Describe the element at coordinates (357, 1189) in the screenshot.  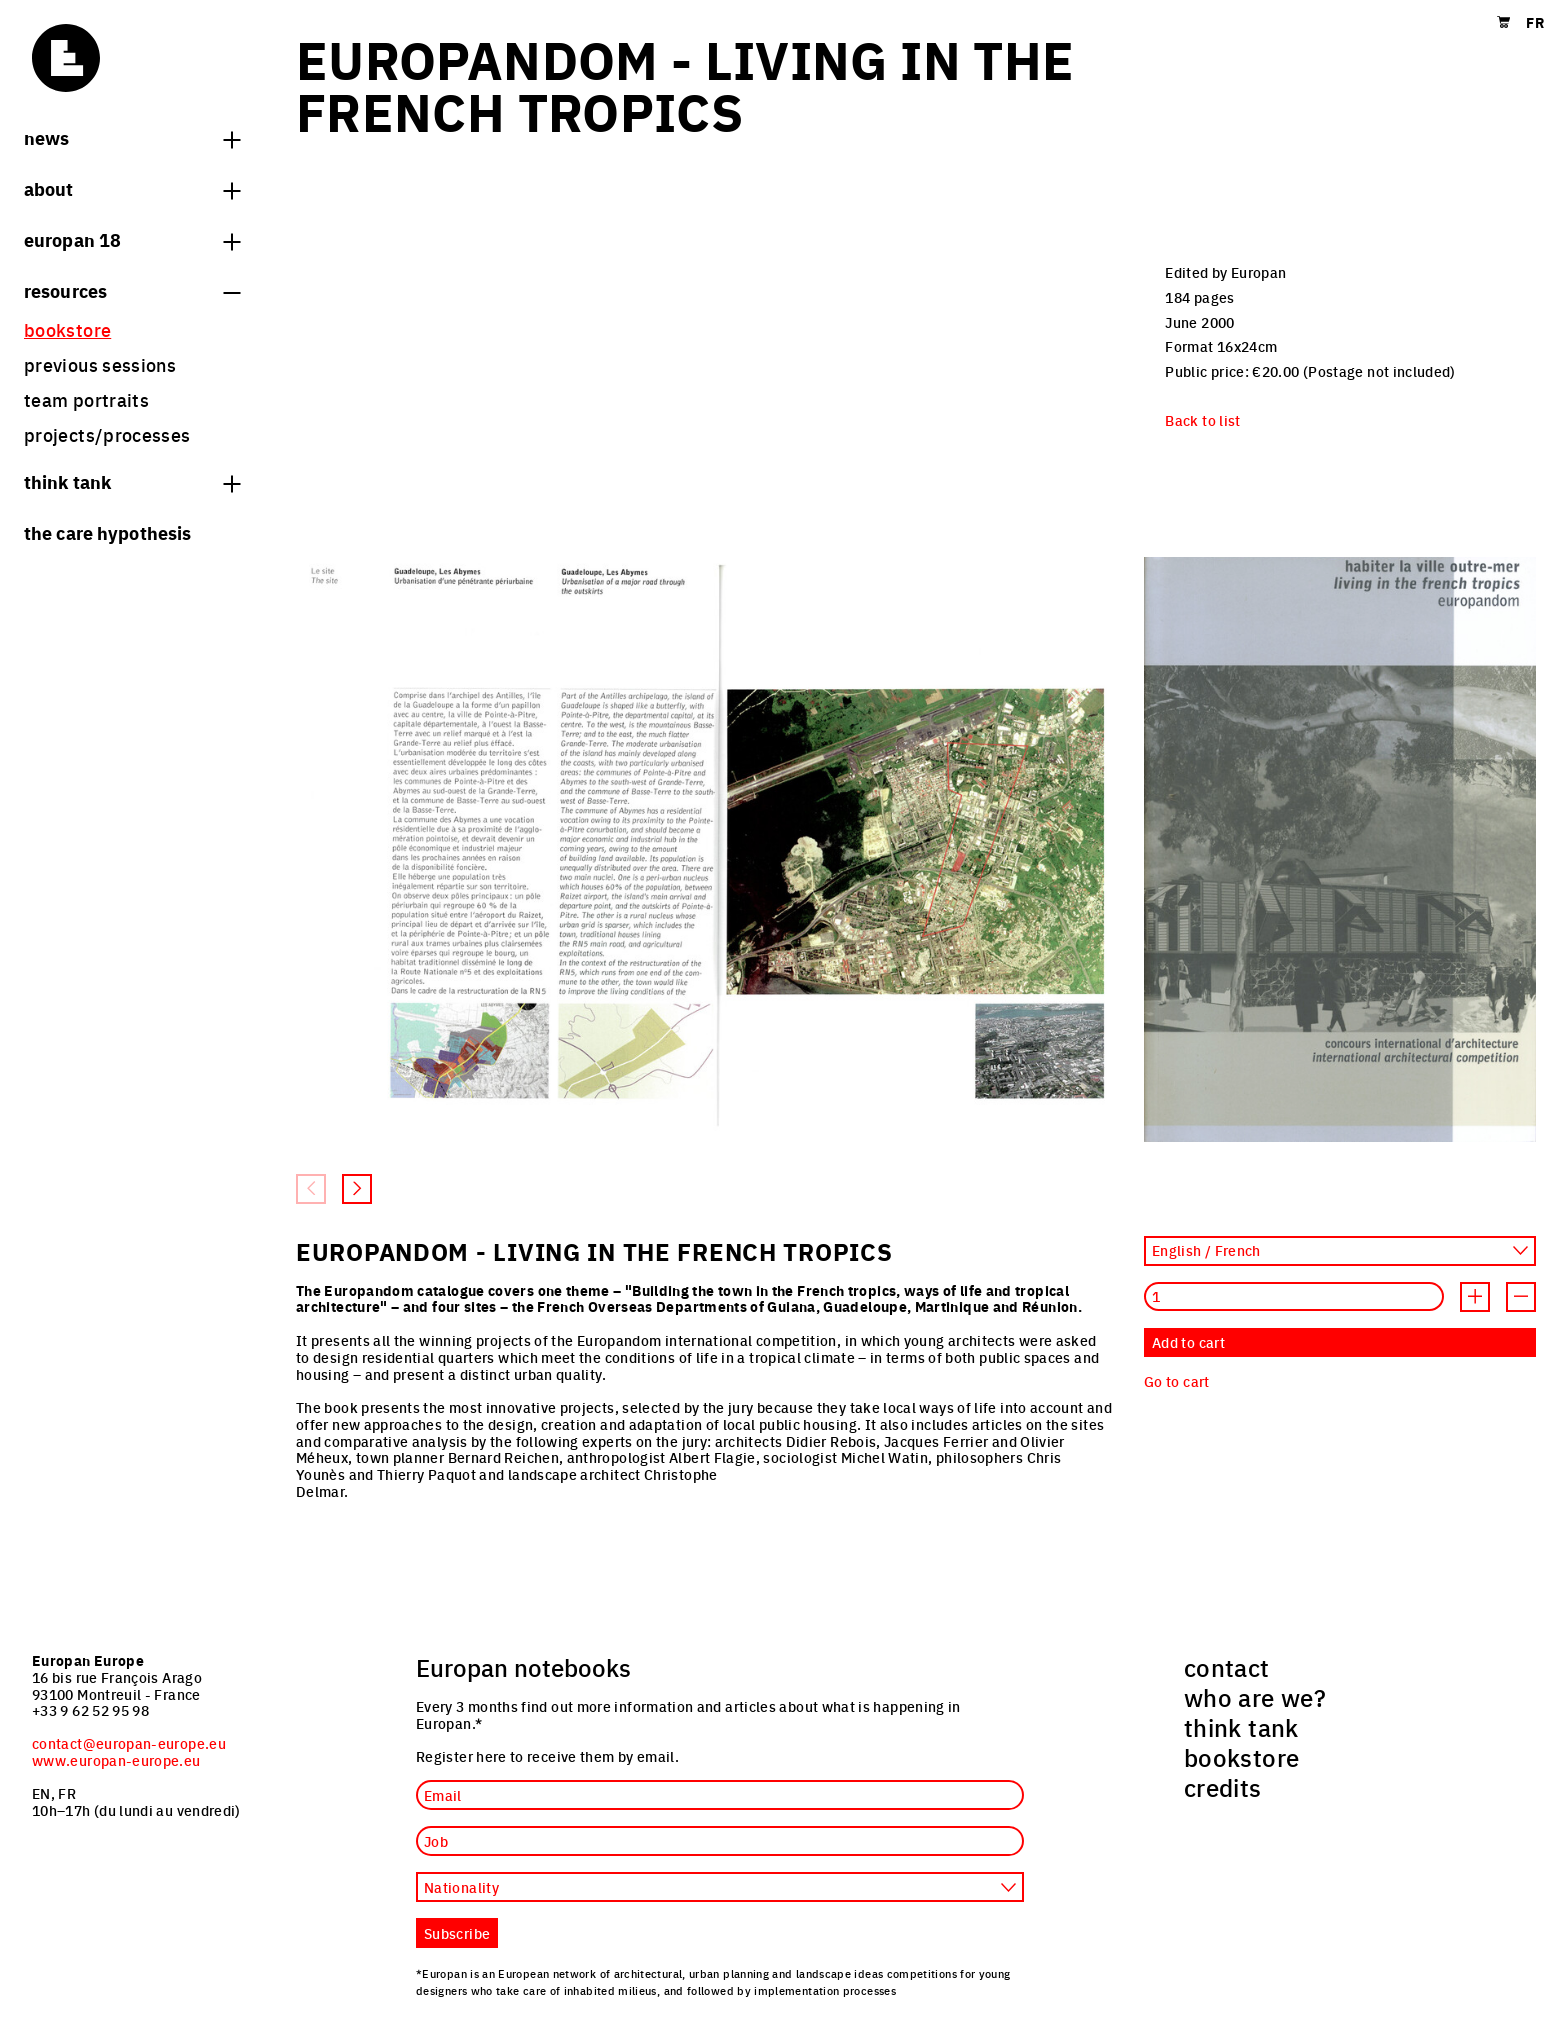
I see `[Next slide]` at that location.